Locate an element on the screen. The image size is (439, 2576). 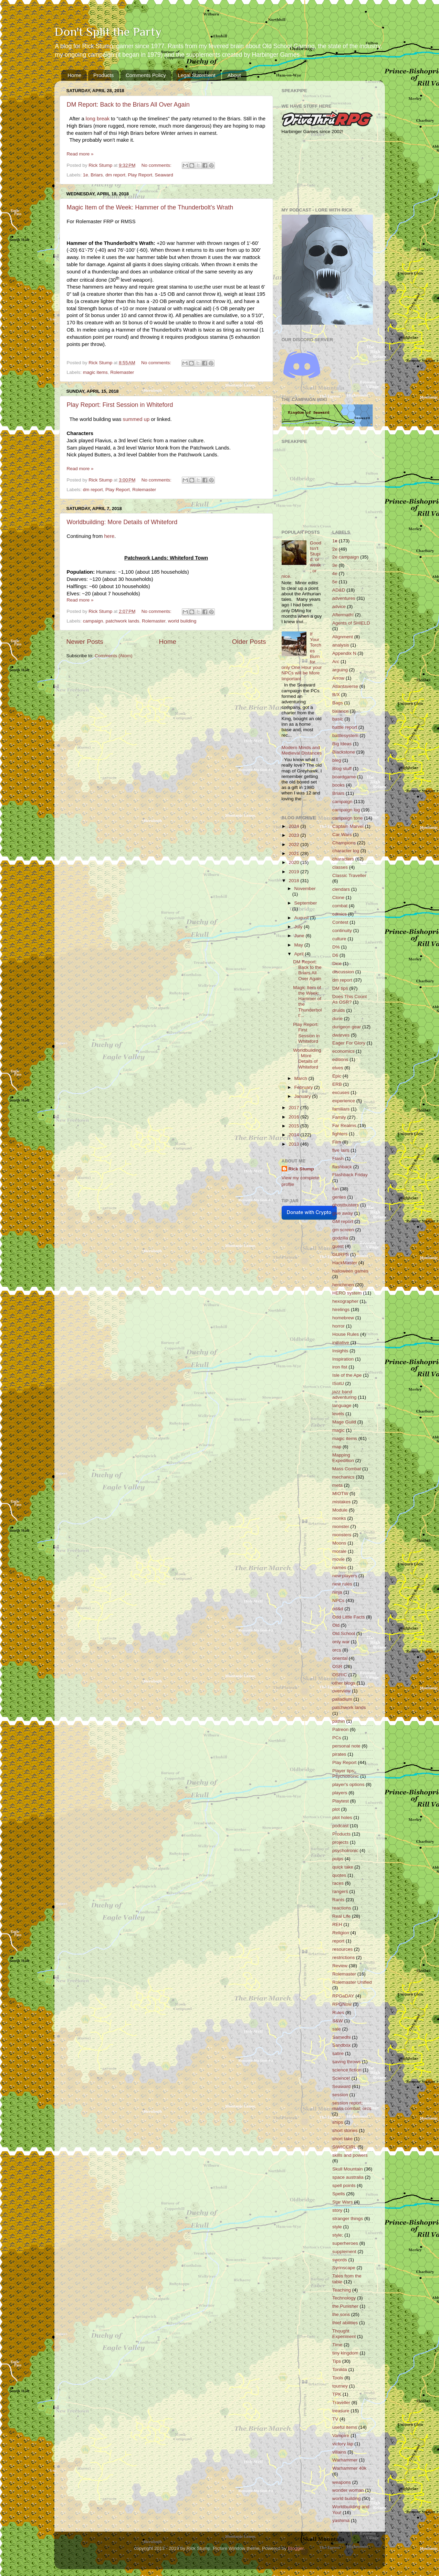
Tips is located at coordinates (336, 2361).